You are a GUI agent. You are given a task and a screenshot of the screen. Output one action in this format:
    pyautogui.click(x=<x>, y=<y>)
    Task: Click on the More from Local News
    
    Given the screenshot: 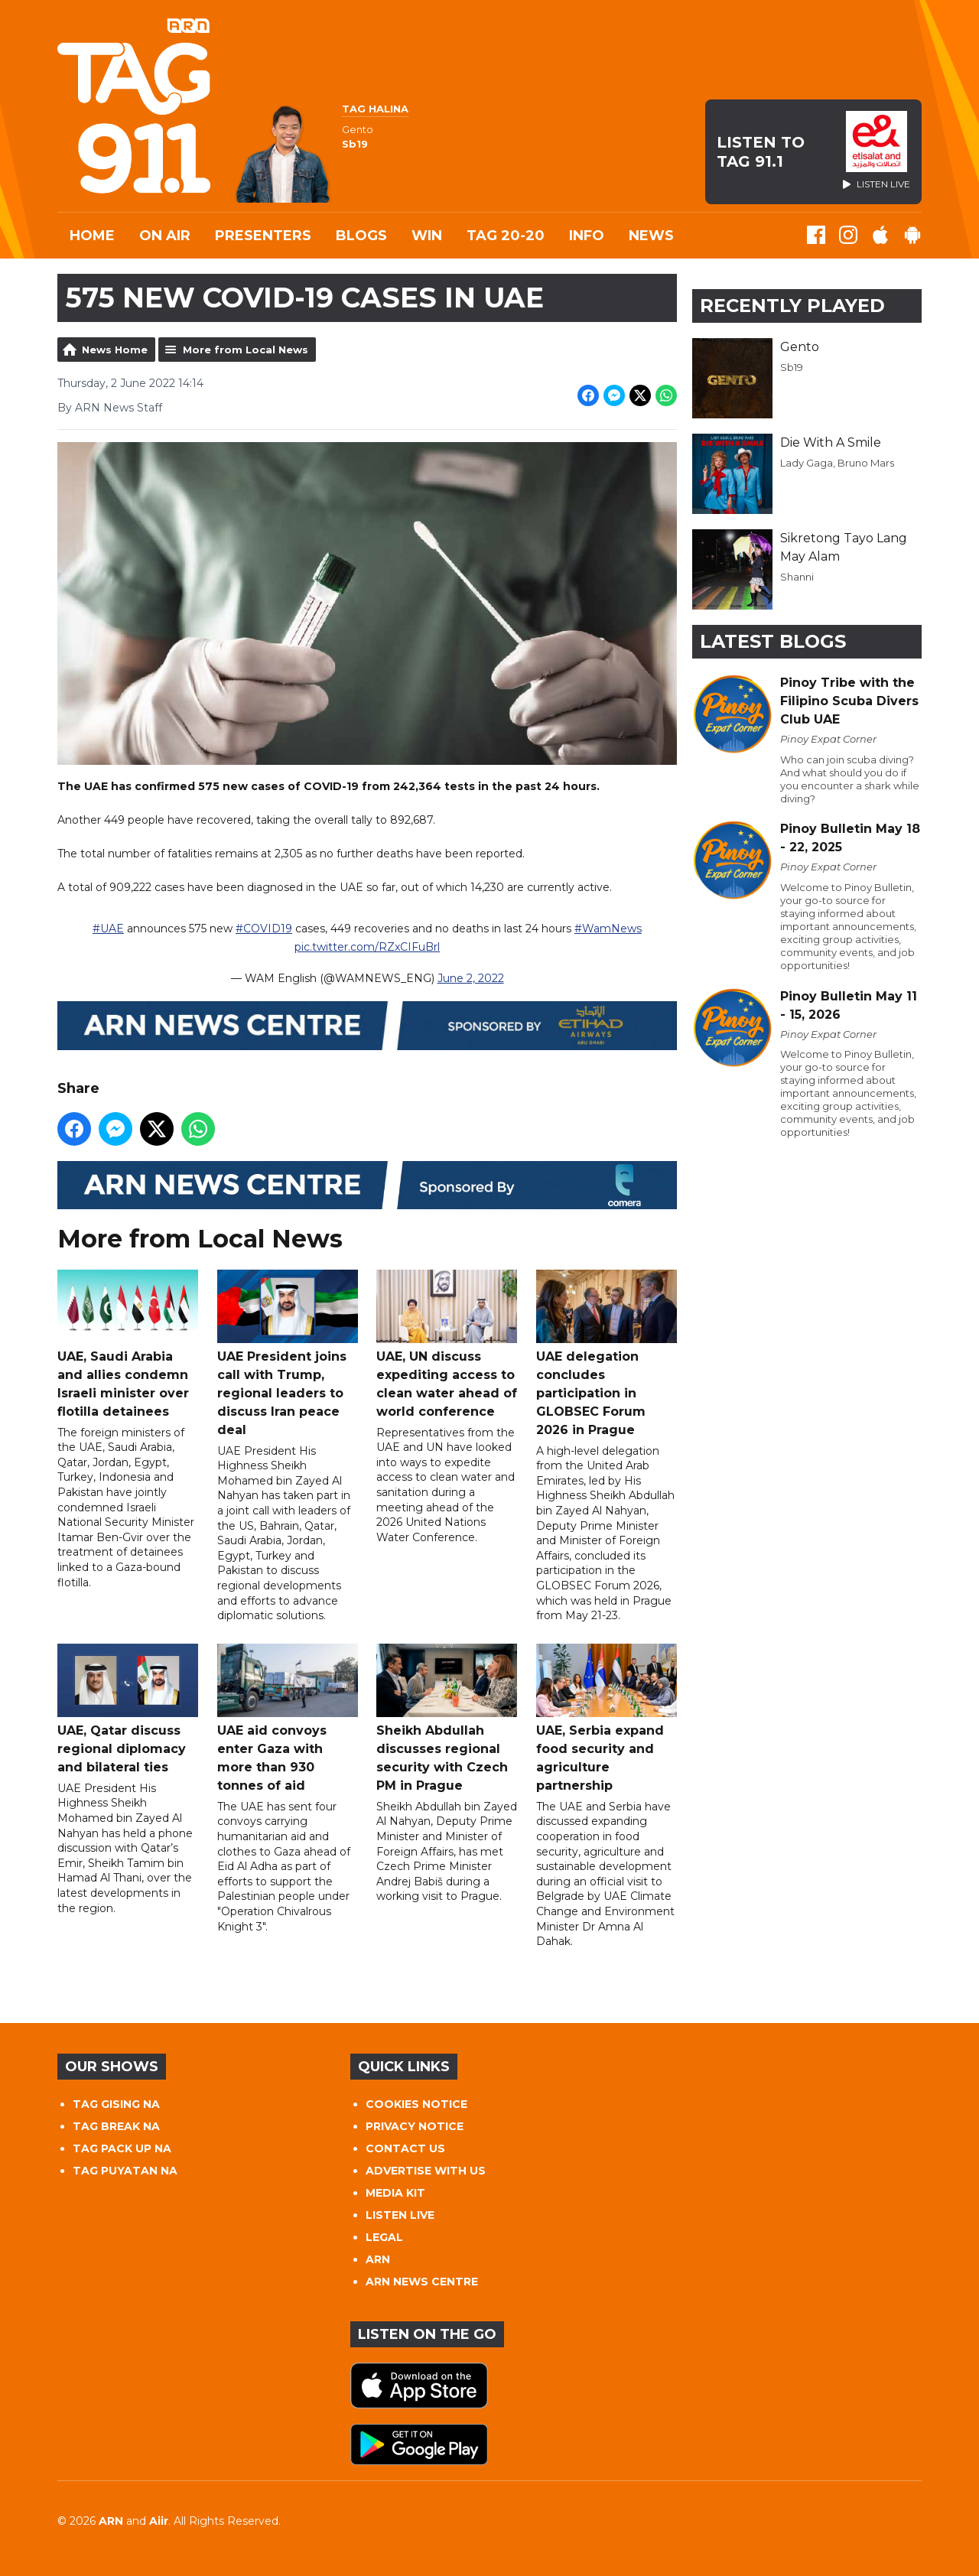 What is the action you would take?
    pyautogui.click(x=245, y=349)
    